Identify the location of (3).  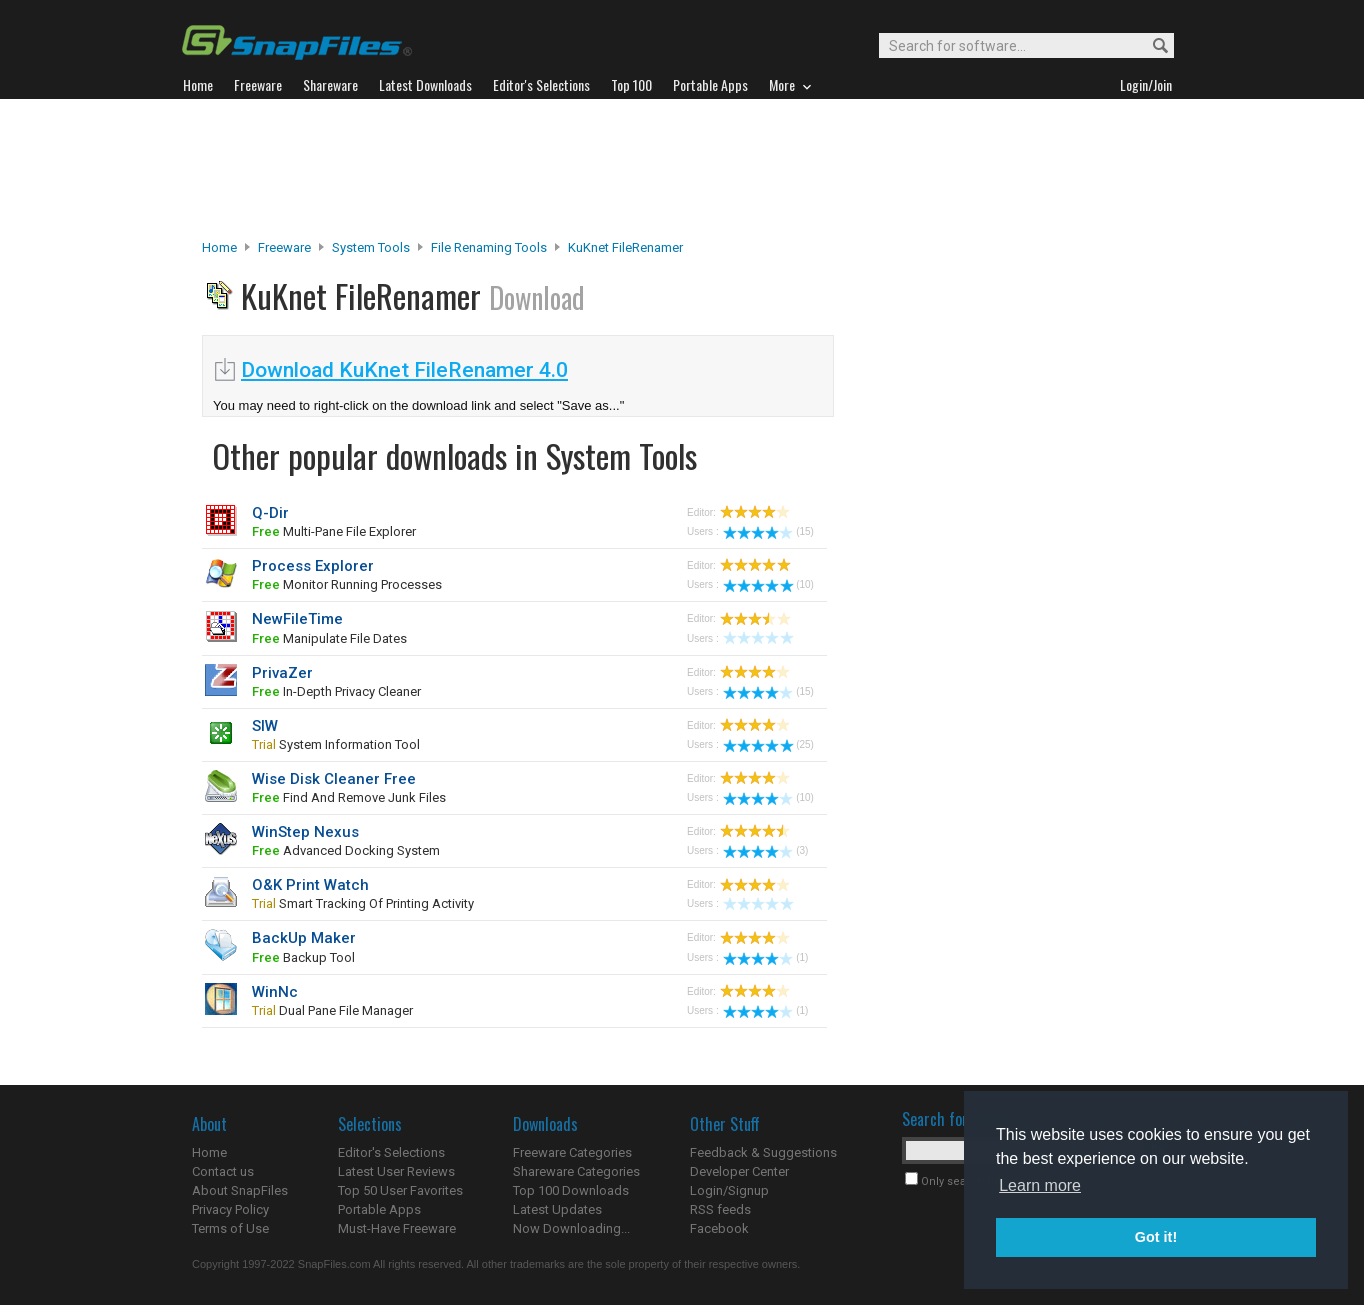
(765, 850).